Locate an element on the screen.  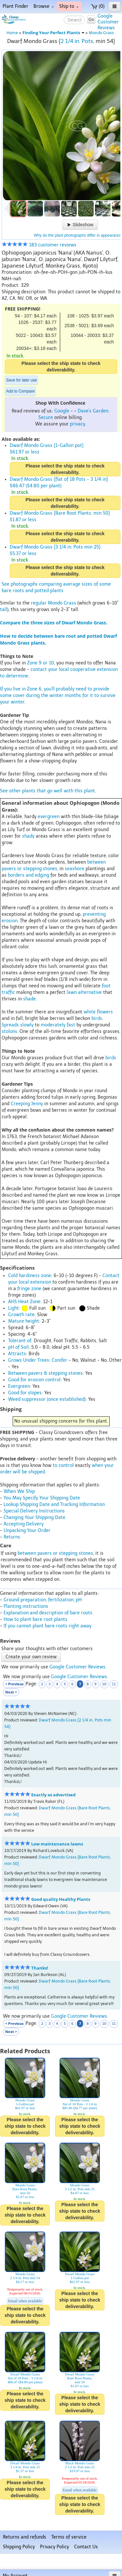
Compare the three sizes of Dwarf Mondo Grass. is located at coordinates (53, 623).